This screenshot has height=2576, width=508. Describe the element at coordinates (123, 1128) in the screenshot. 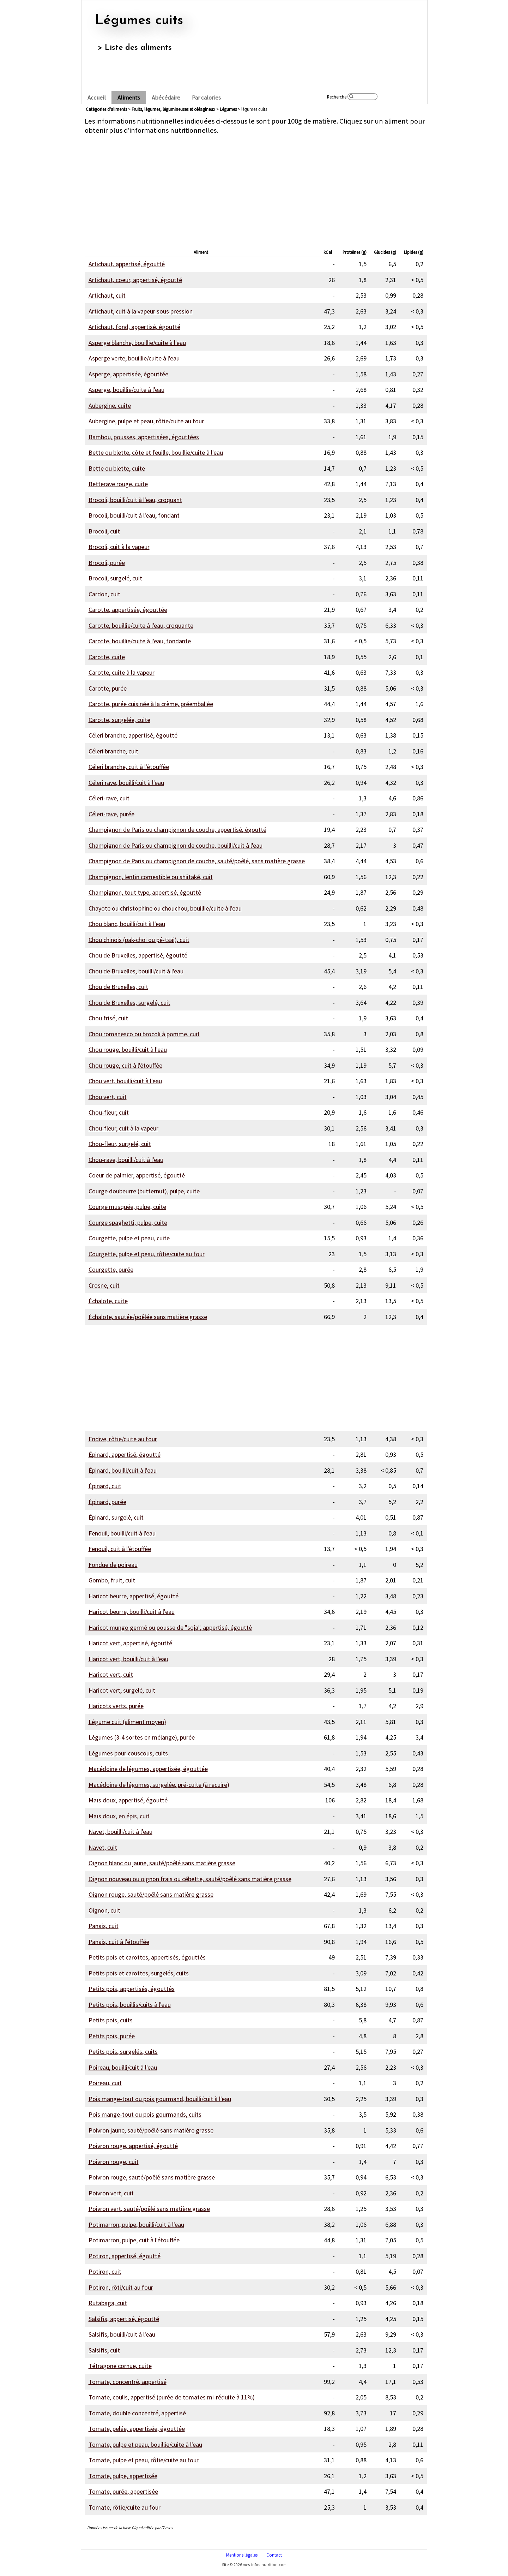

I see `Chou-fleur, cuit à la vapeur` at that location.